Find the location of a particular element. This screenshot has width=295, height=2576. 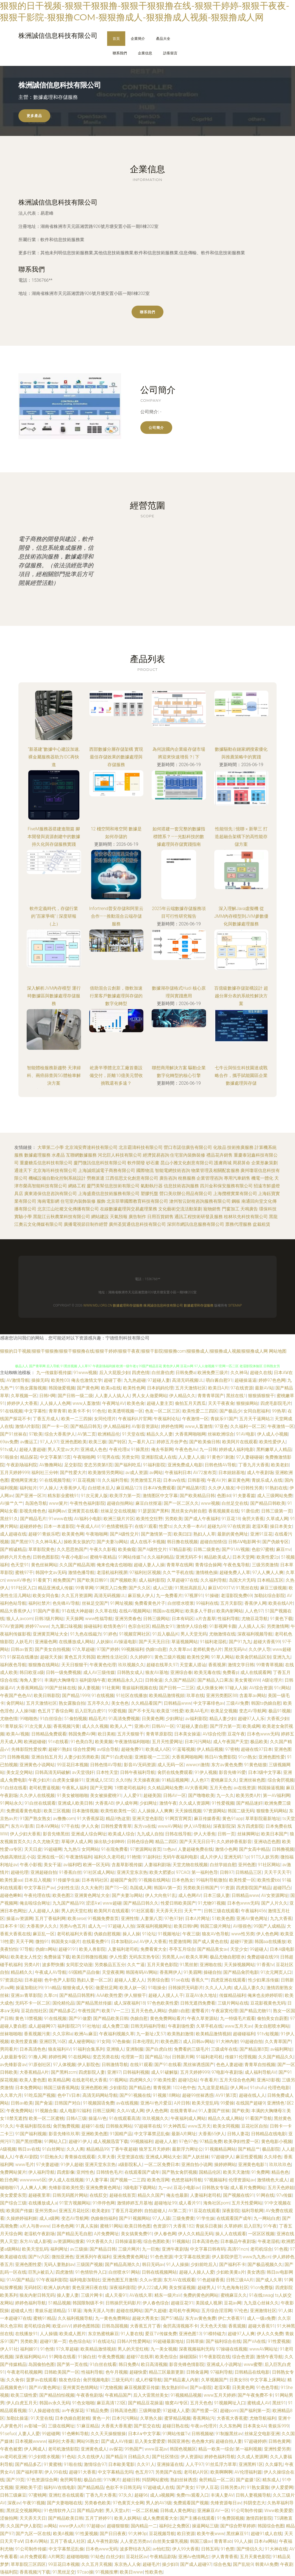

蜜桃91精品 is located at coordinates (44, 2318).